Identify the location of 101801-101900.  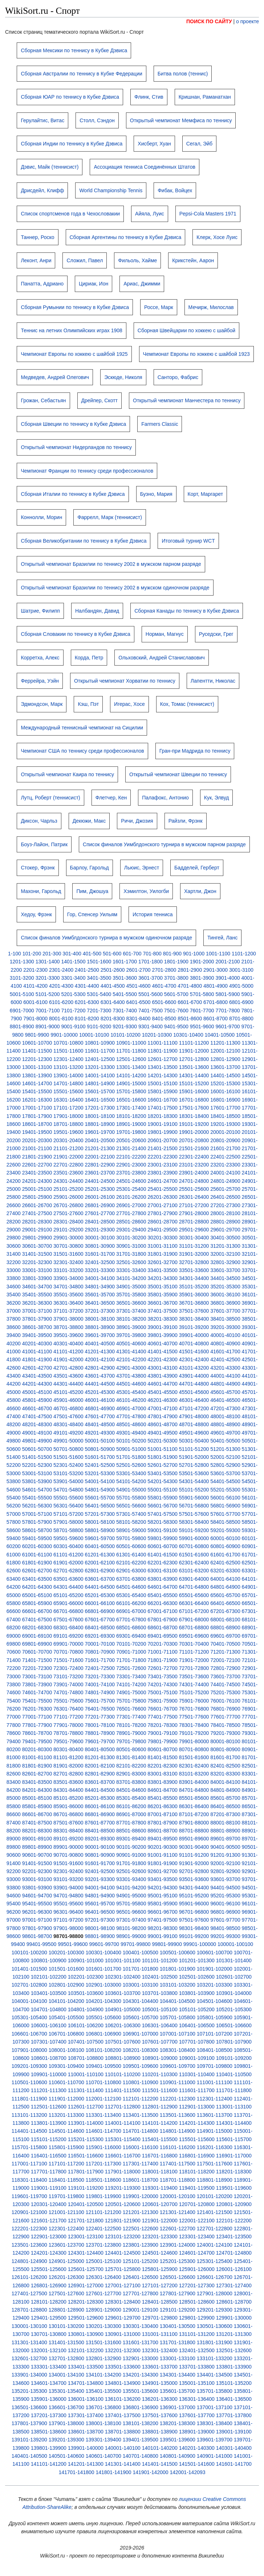
(177, 1969).